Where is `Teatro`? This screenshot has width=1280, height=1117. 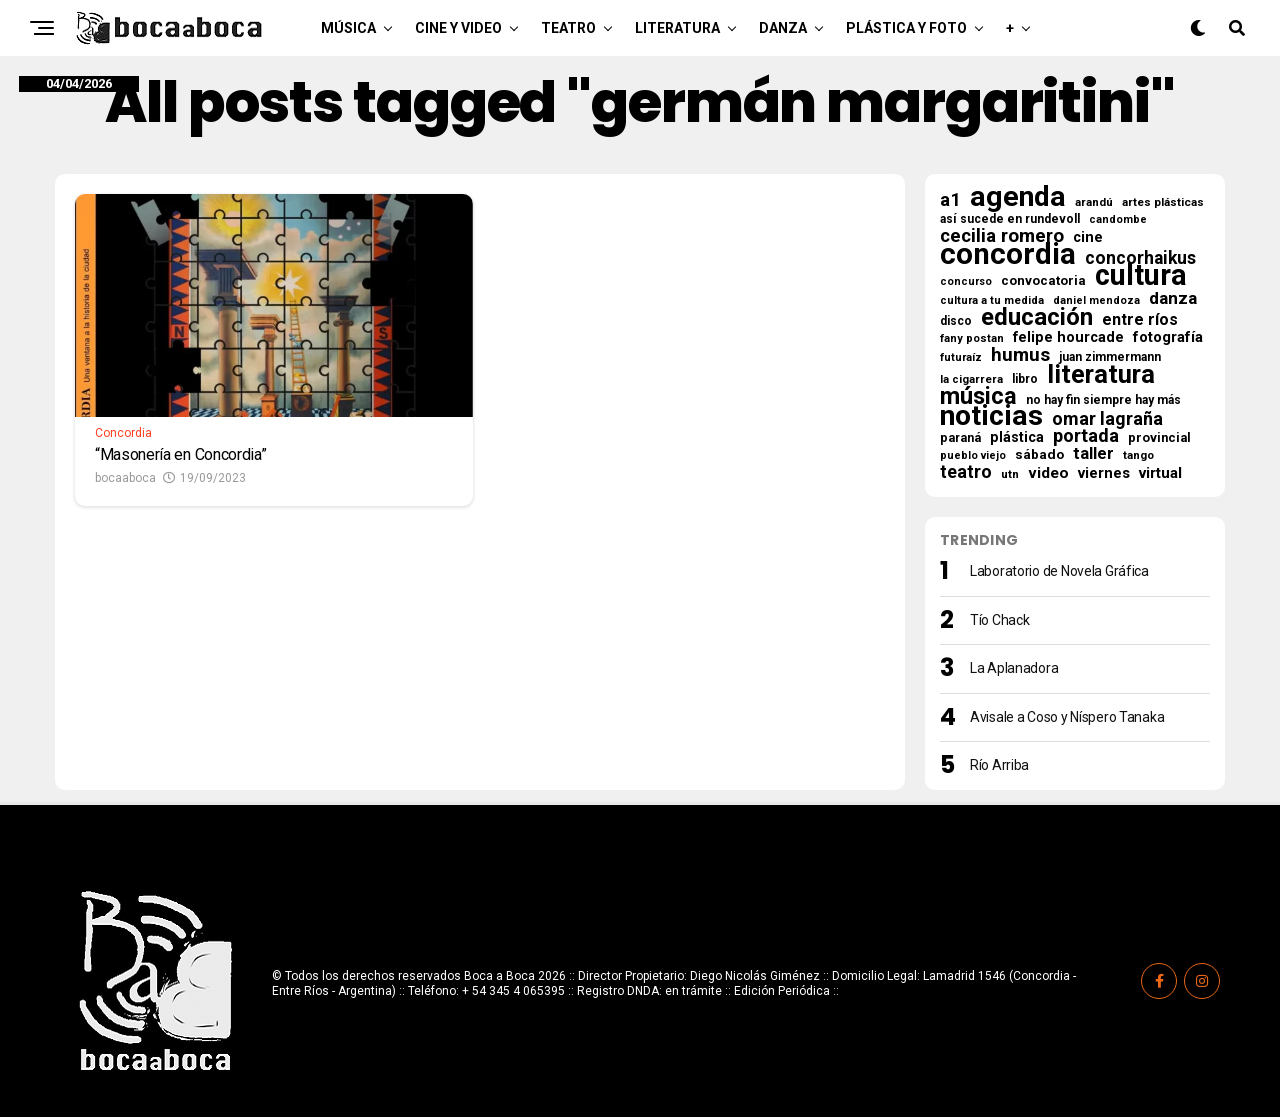
Teatro is located at coordinates (568, 28).